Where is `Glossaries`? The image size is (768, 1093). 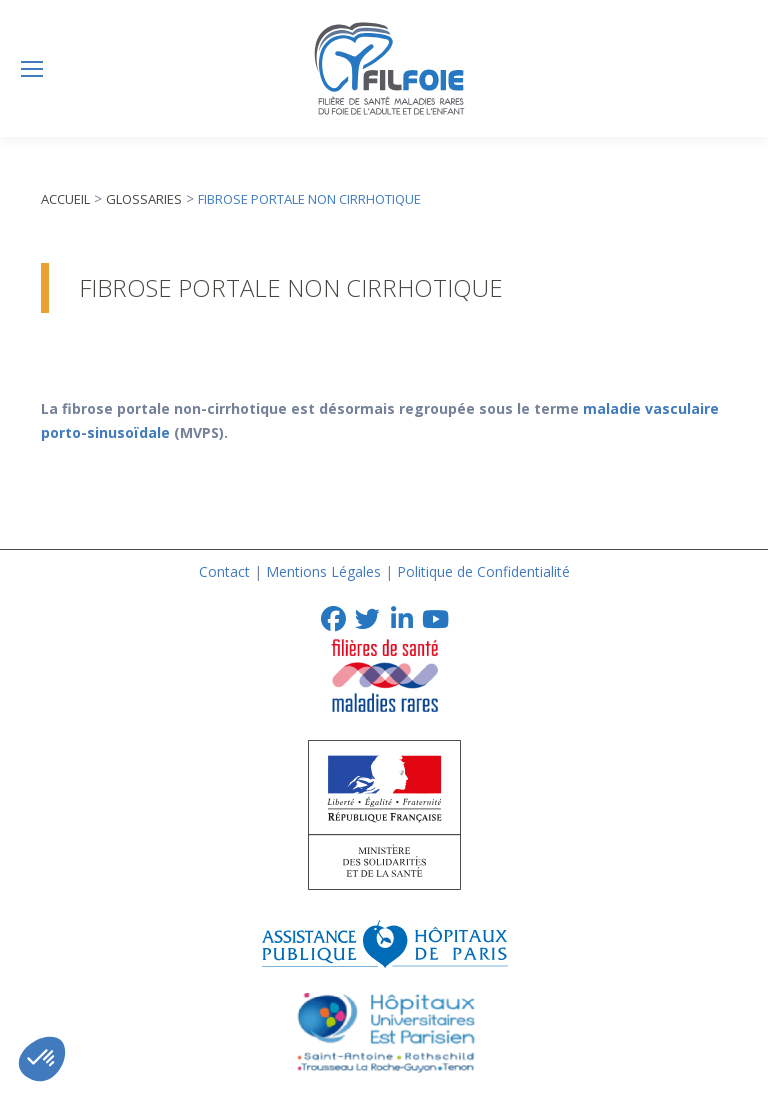 Glossaries is located at coordinates (144, 199).